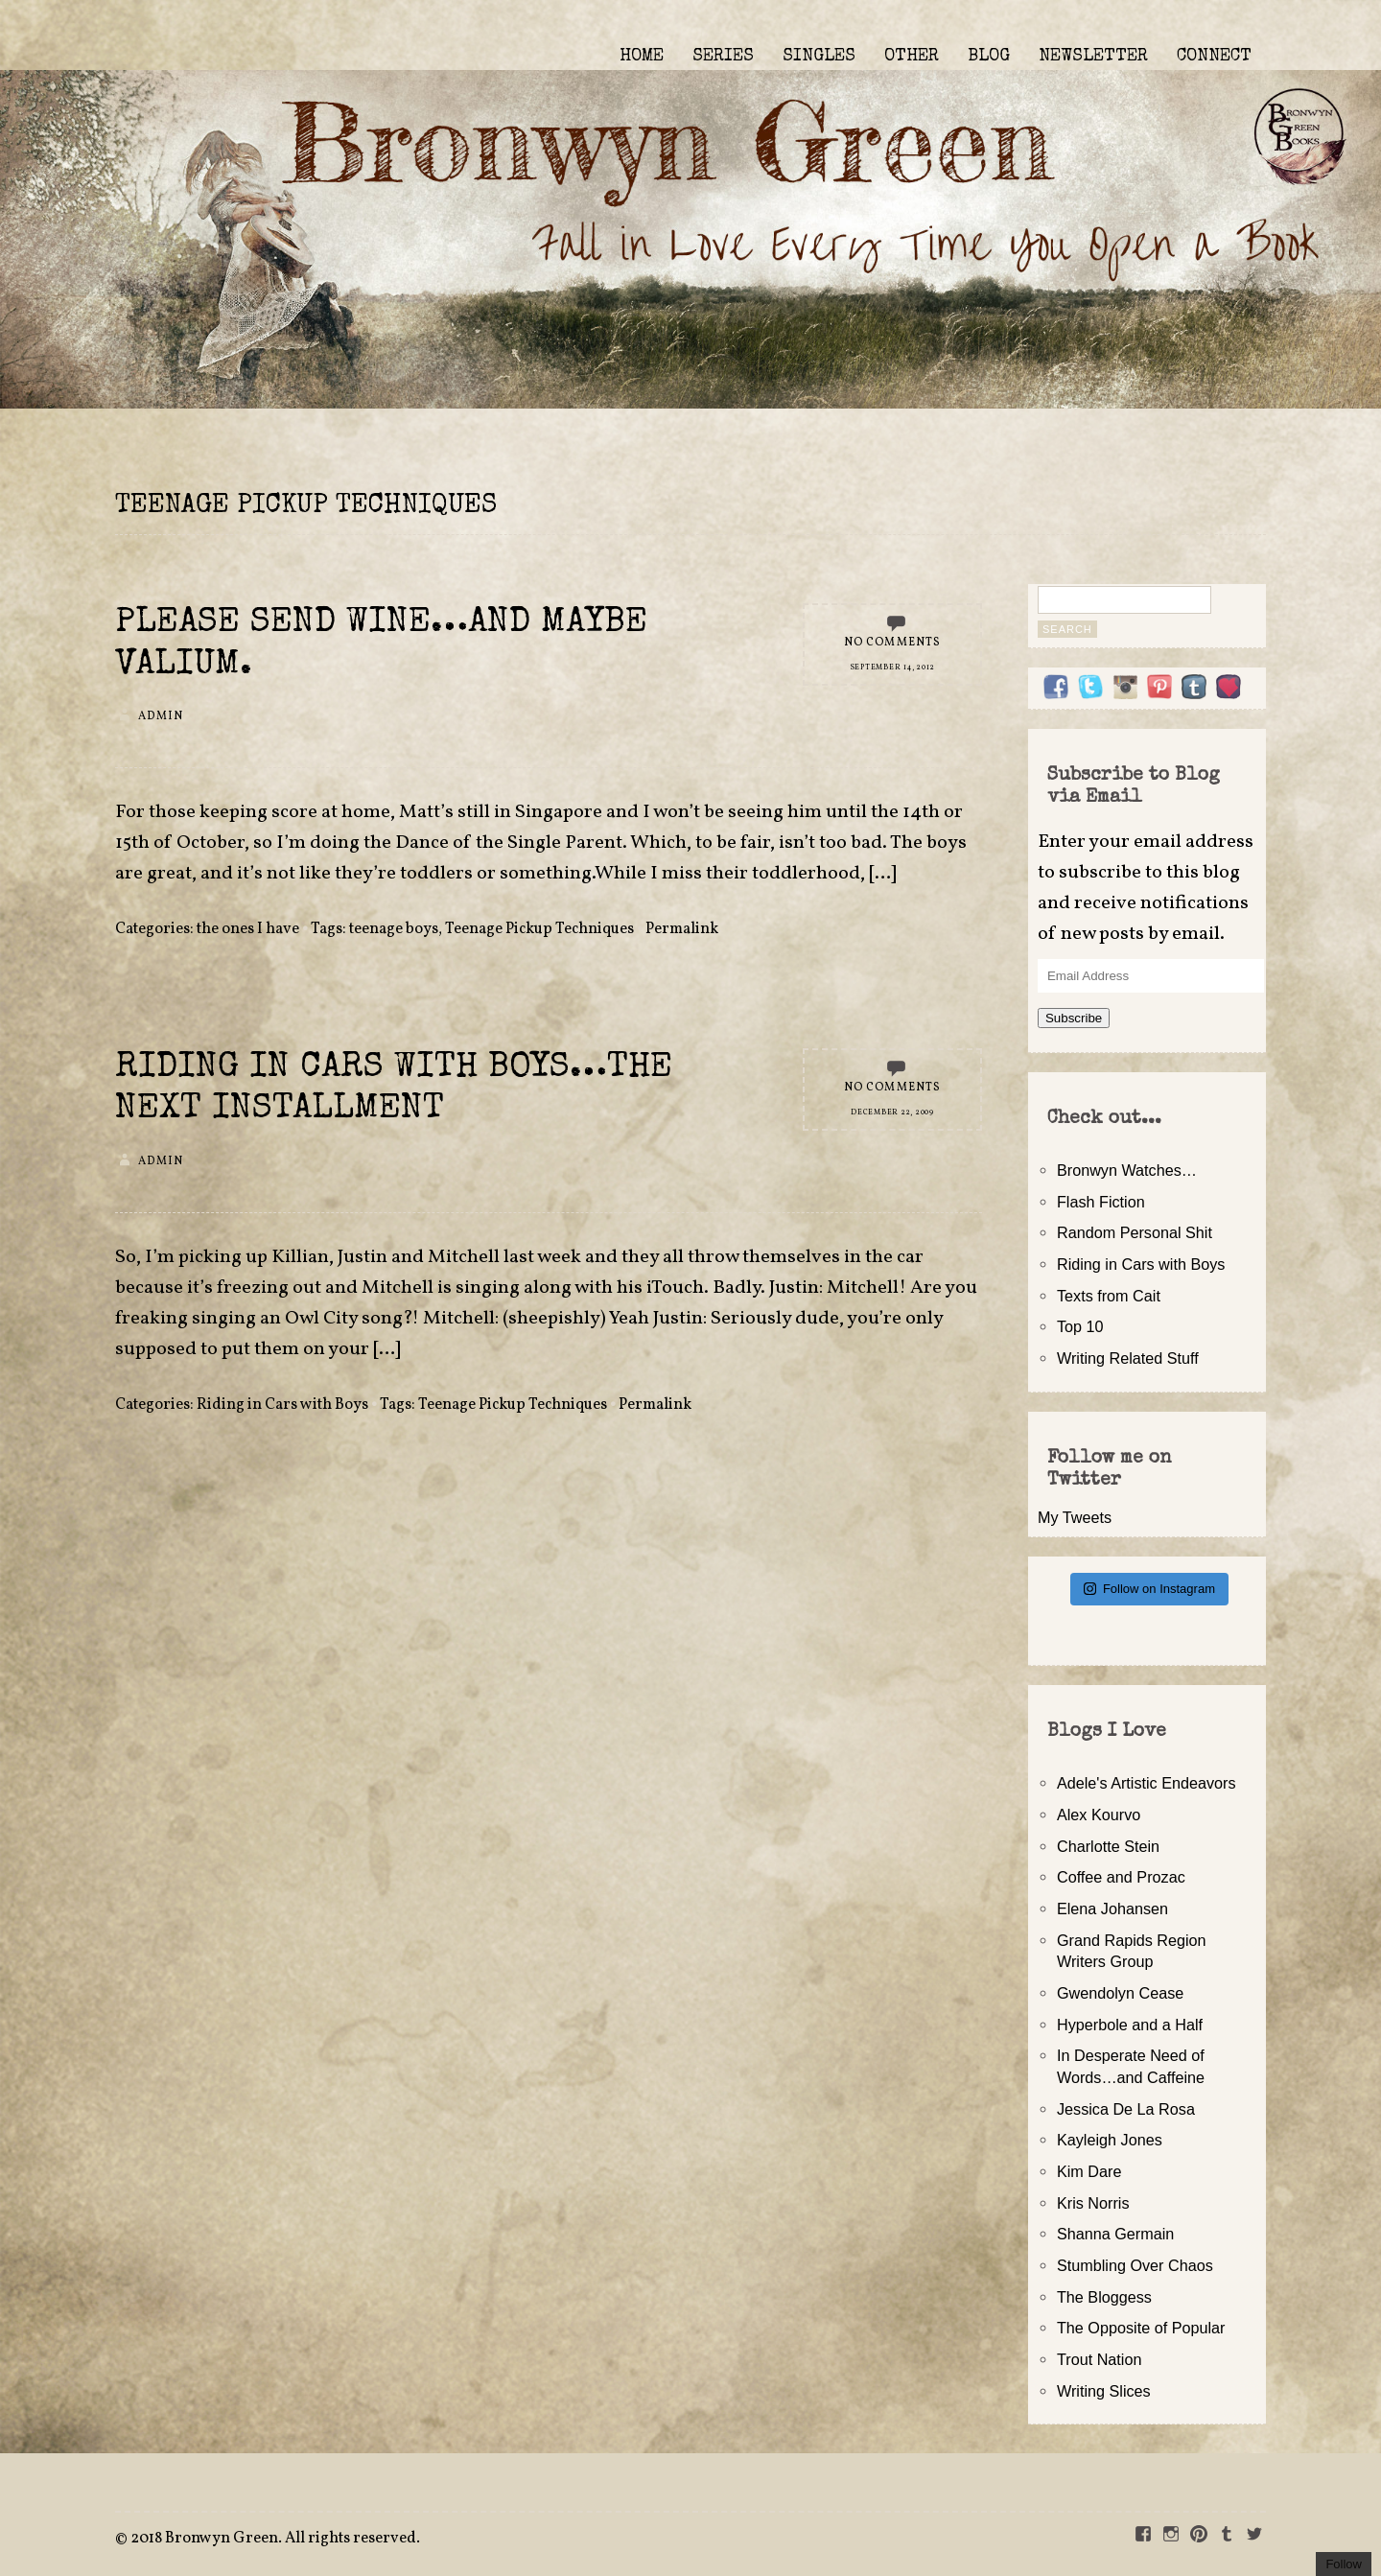 This screenshot has height=2576, width=1381. I want to click on Coffee and Prozac, so click(1121, 1876).